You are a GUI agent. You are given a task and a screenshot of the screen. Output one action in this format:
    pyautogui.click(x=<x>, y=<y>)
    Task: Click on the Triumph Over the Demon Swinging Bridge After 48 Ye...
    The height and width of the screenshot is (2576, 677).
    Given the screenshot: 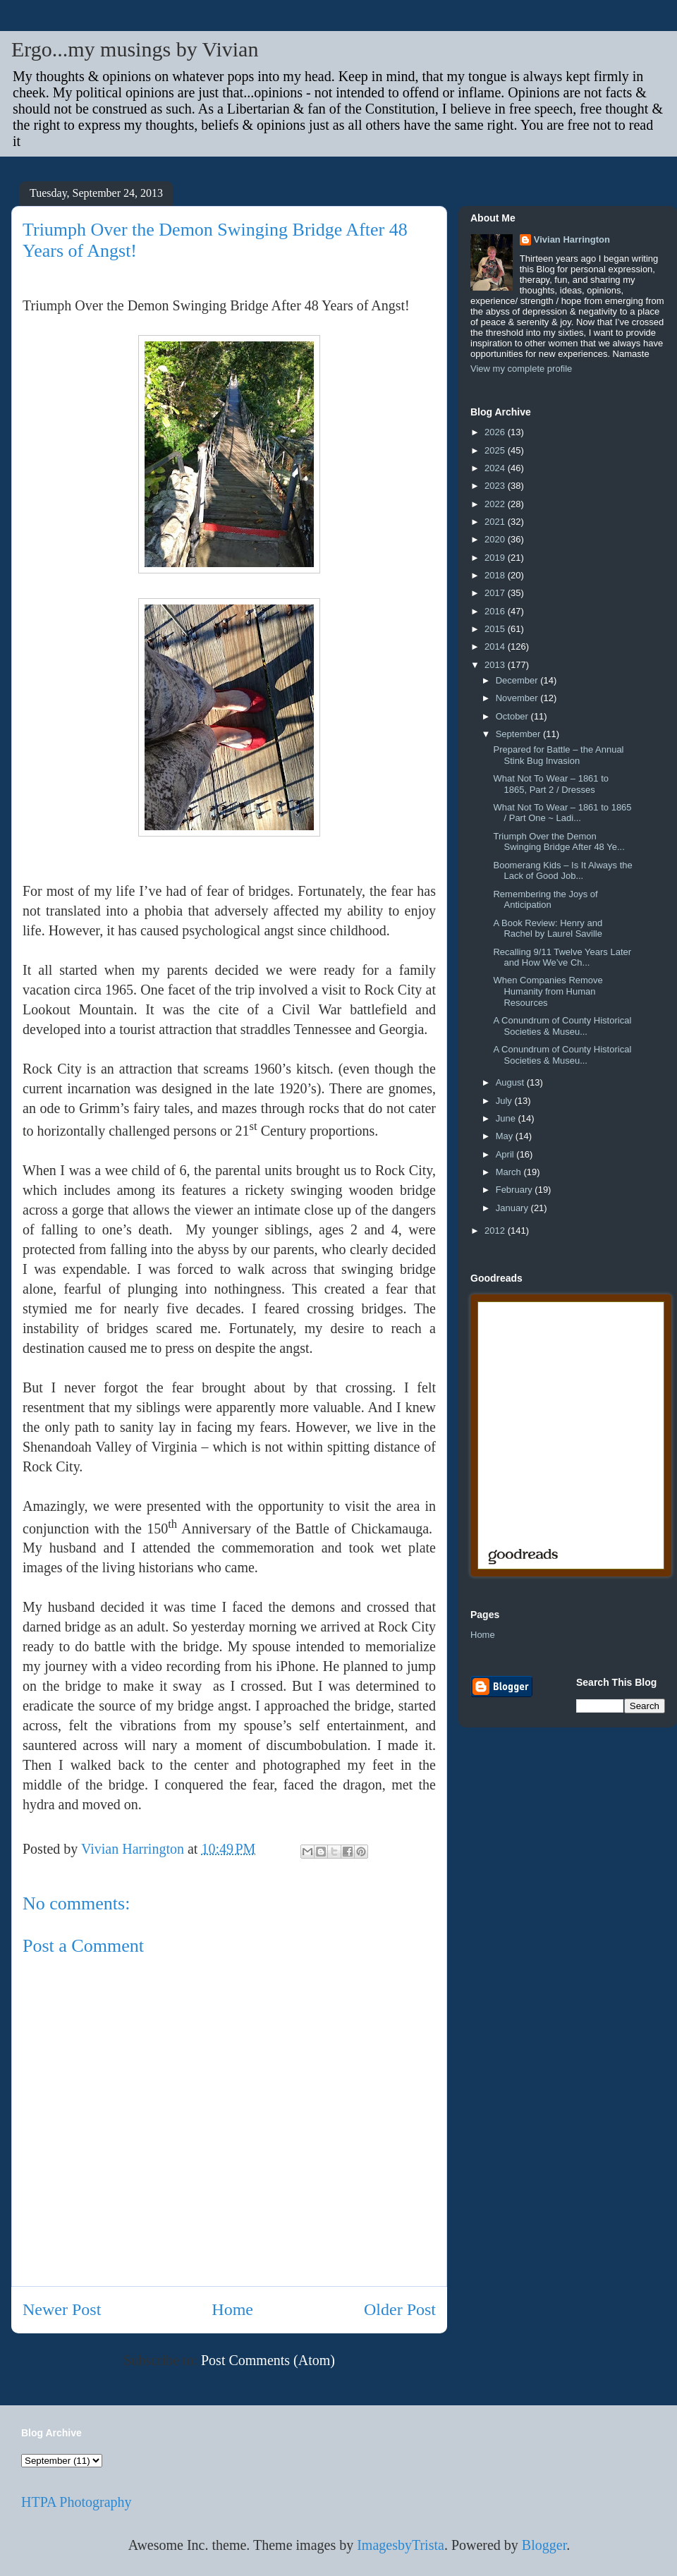 What is the action you would take?
    pyautogui.click(x=558, y=842)
    